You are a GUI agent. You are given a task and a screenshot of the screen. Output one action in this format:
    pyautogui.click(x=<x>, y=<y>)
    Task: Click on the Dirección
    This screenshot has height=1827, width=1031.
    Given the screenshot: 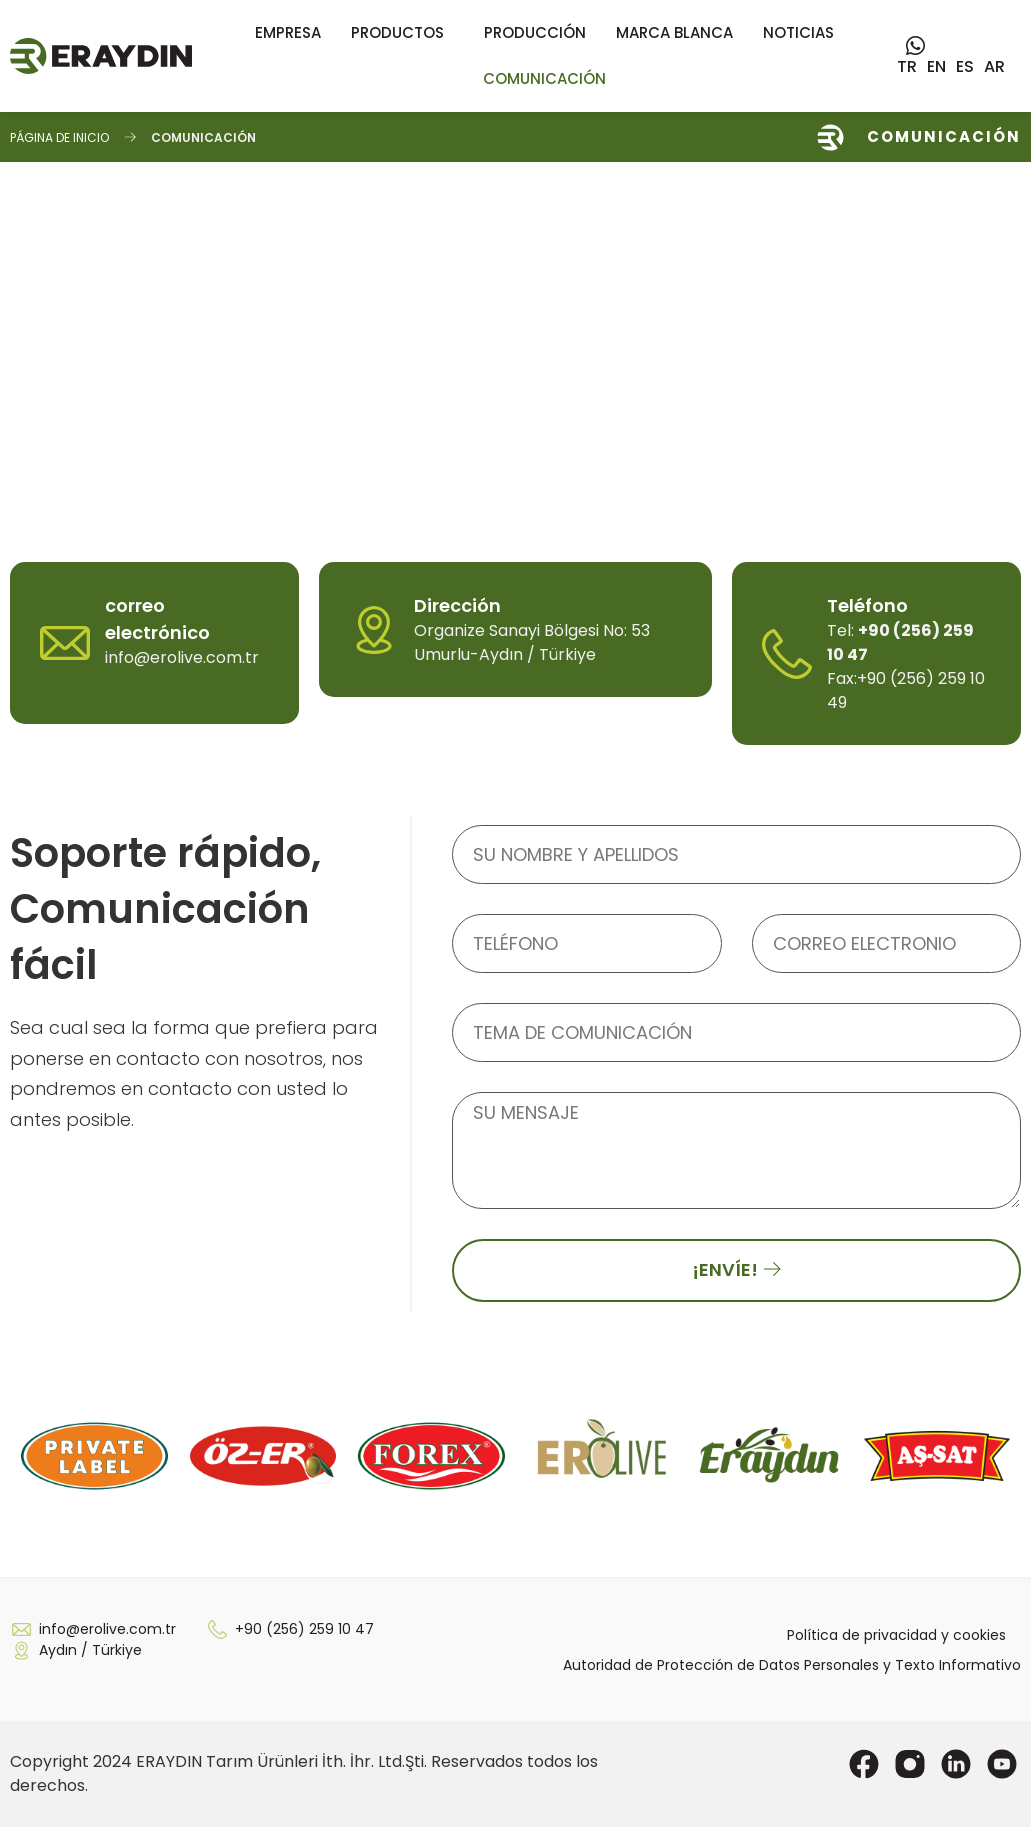 What is the action you would take?
    pyautogui.click(x=457, y=605)
    